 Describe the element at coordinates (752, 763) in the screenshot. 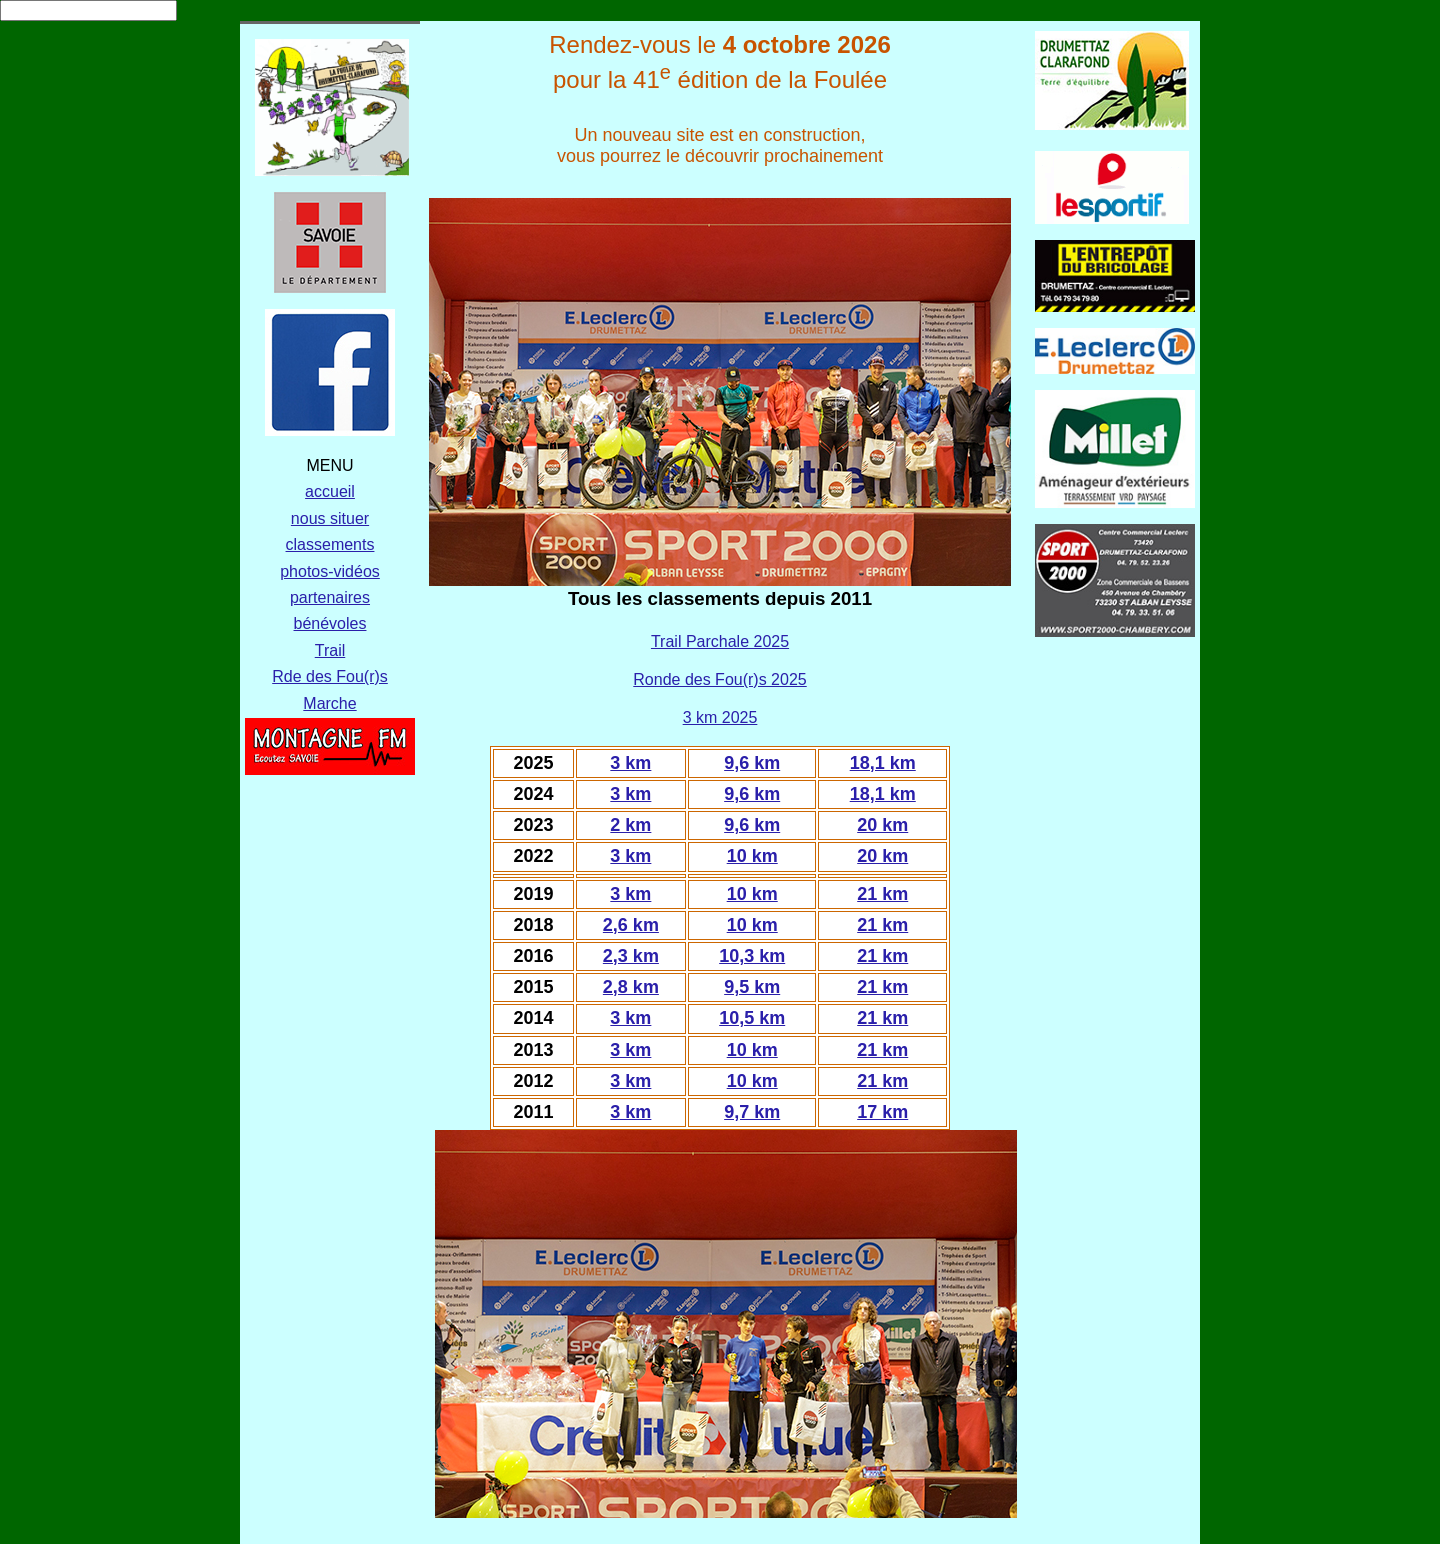

I see `9,6 km` at that location.